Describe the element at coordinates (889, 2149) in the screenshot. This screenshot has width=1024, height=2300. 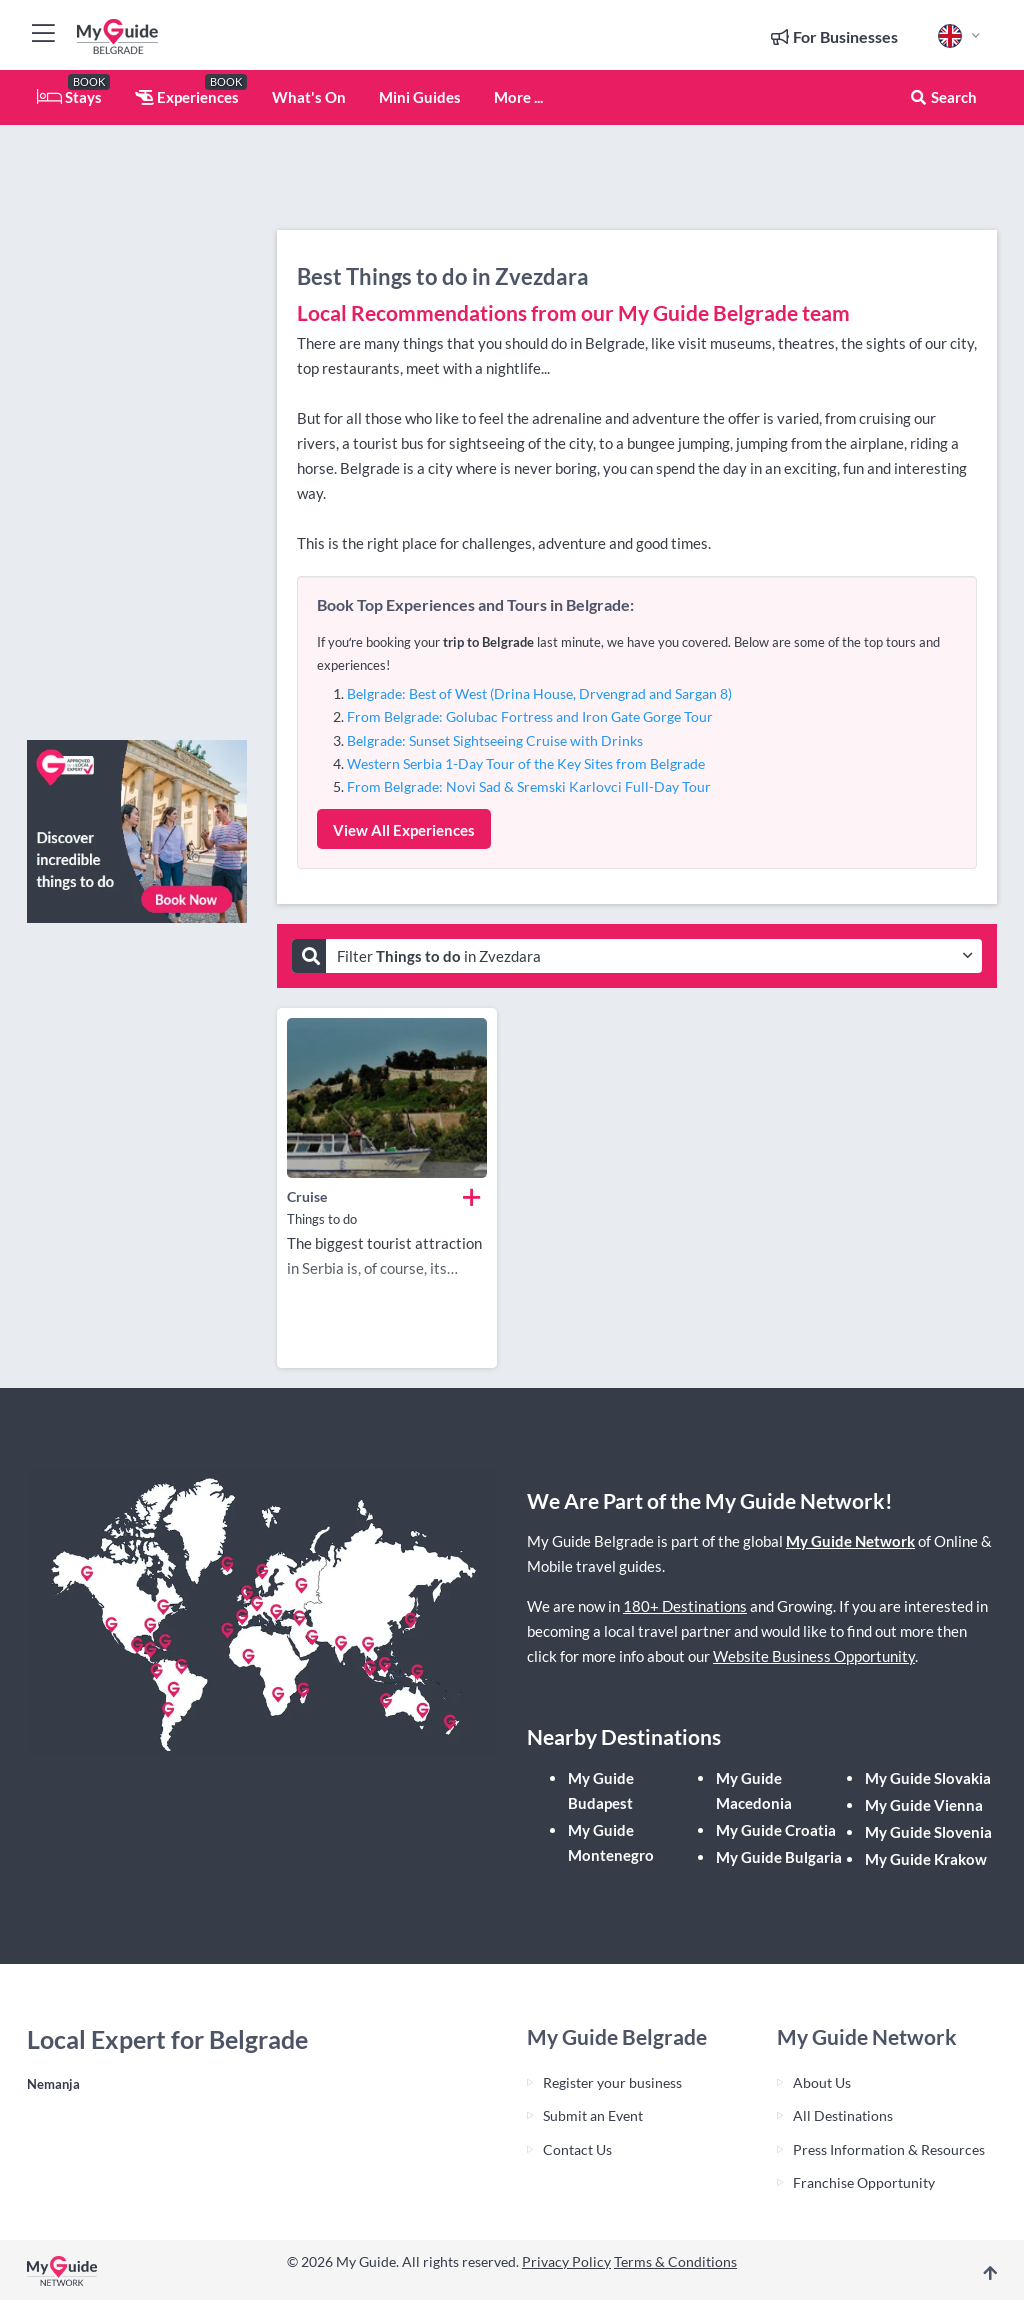
I see `Press Information & Resources` at that location.